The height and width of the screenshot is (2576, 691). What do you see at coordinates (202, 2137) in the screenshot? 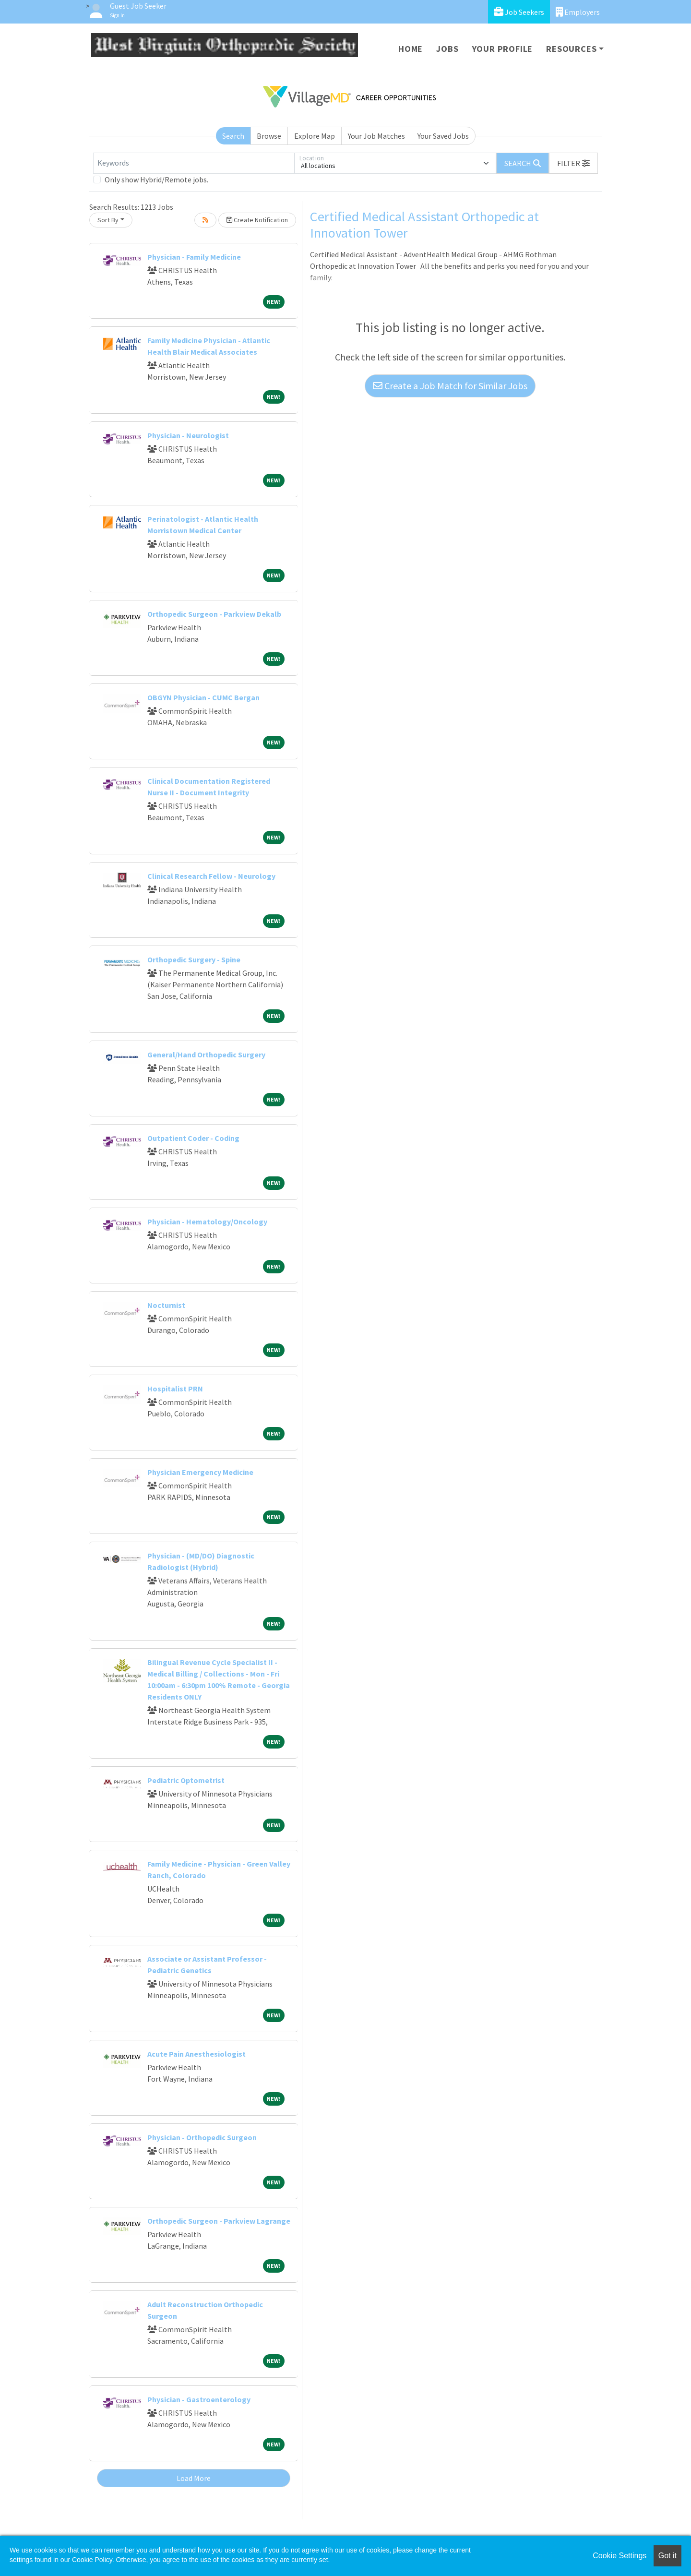
I see `Physician - Orthopedic Surgeon` at bounding box center [202, 2137].